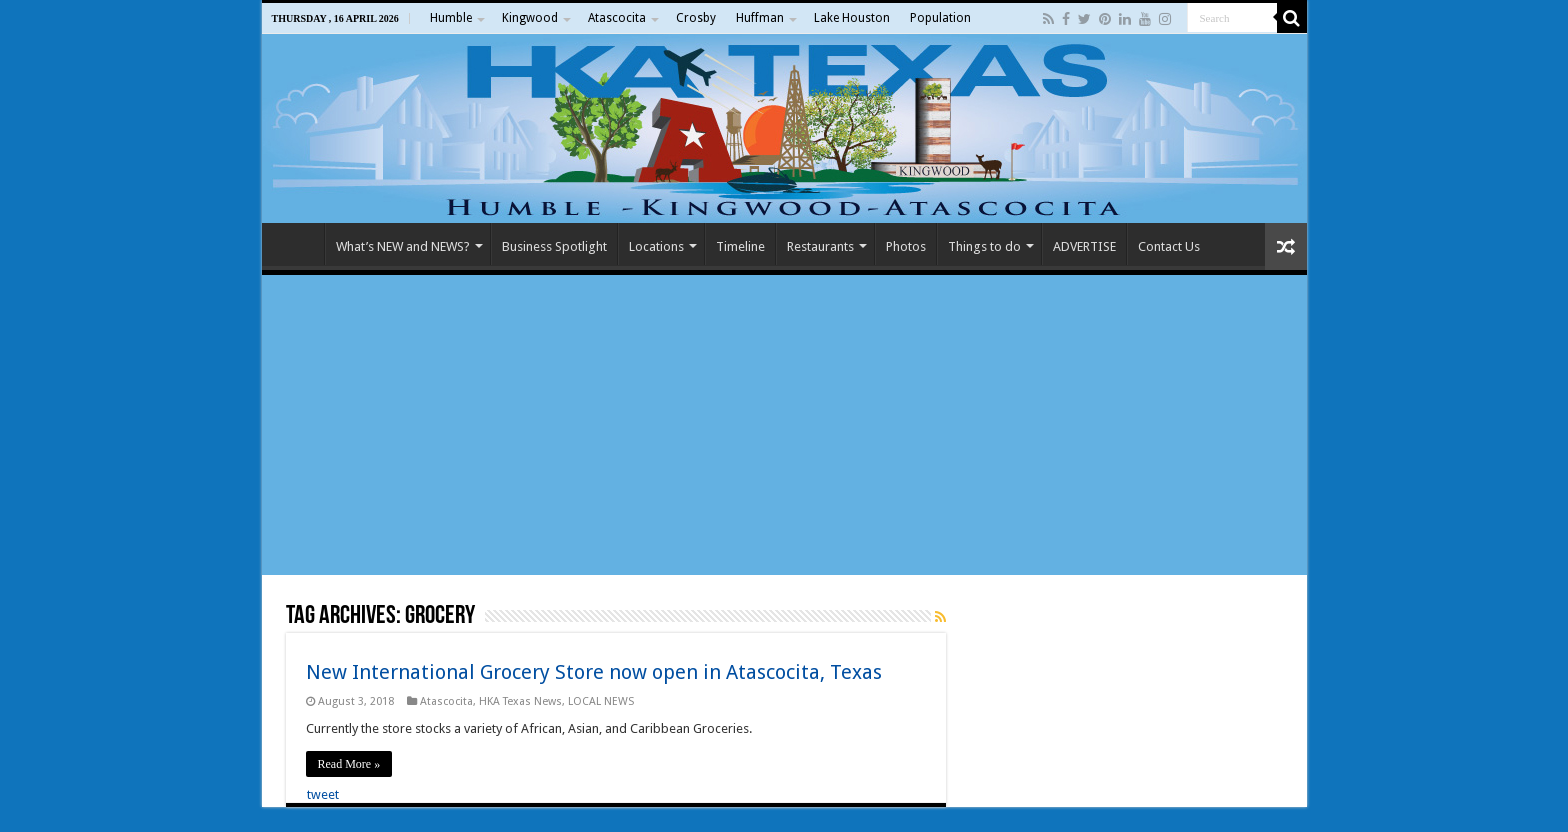 The width and height of the screenshot is (1568, 832). I want to click on Read More », so click(349, 764).